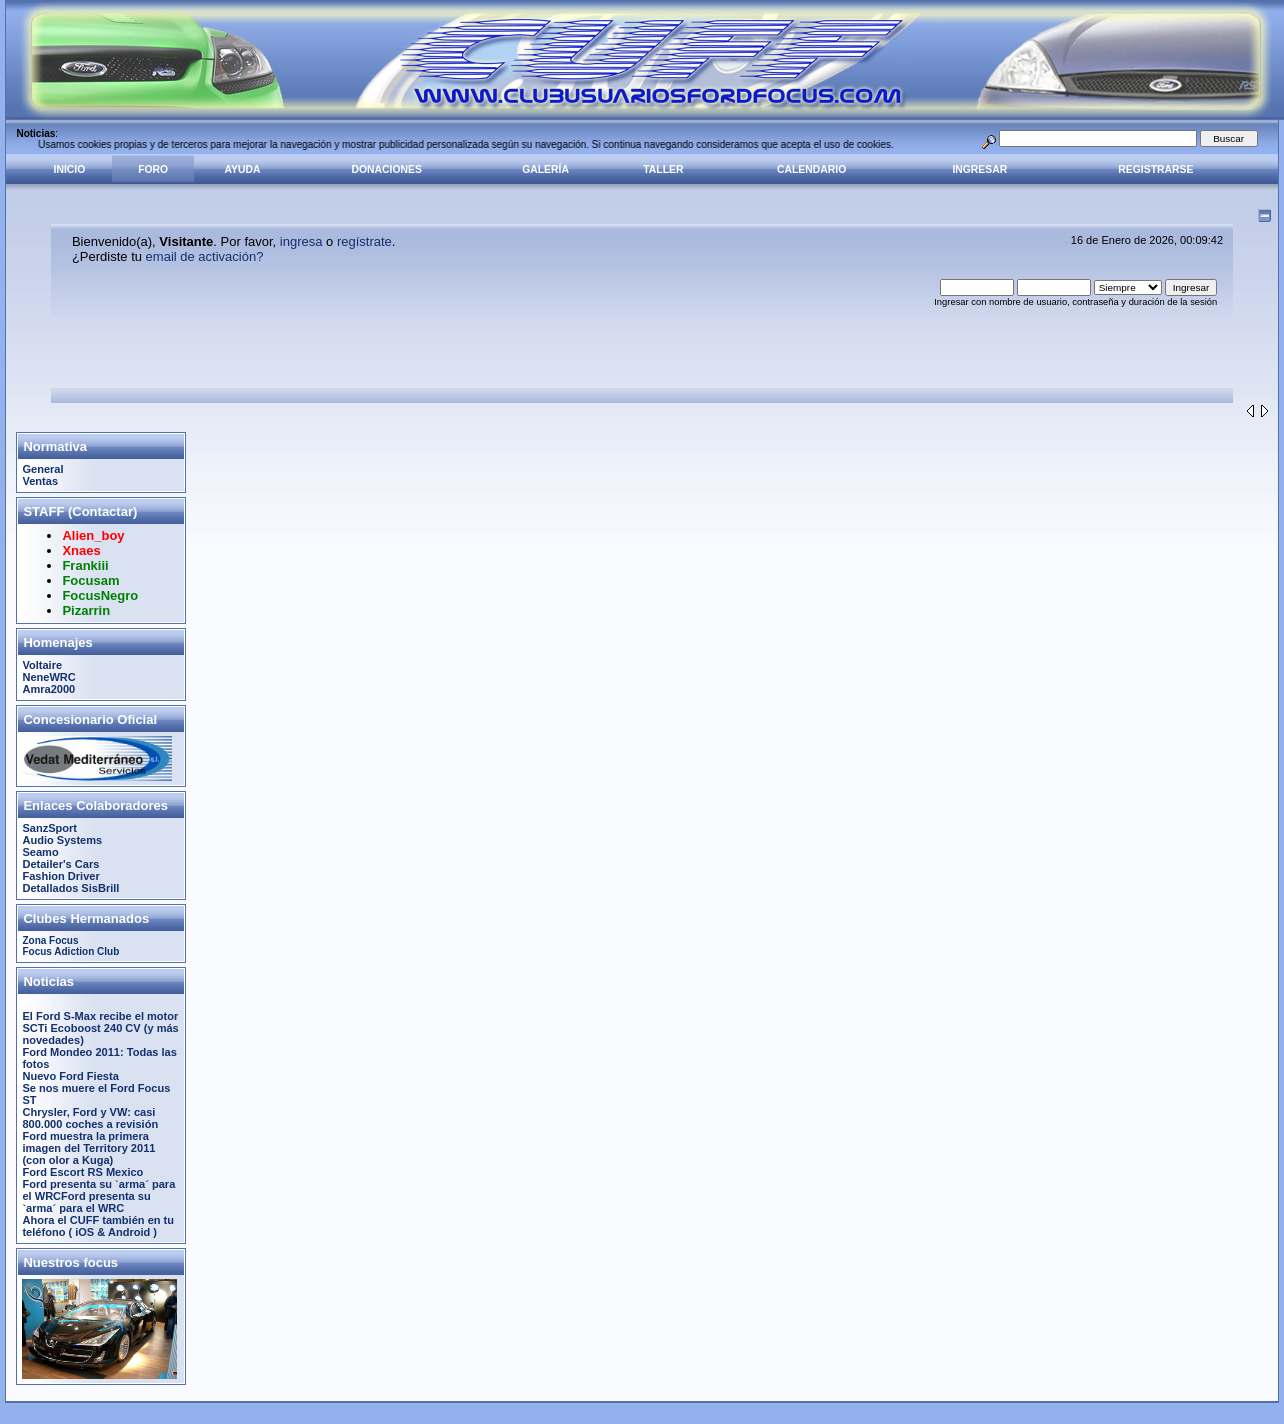  What do you see at coordinates (545, 169) in the screenshot?
I see `Galería` at bounding box center [545, 169].